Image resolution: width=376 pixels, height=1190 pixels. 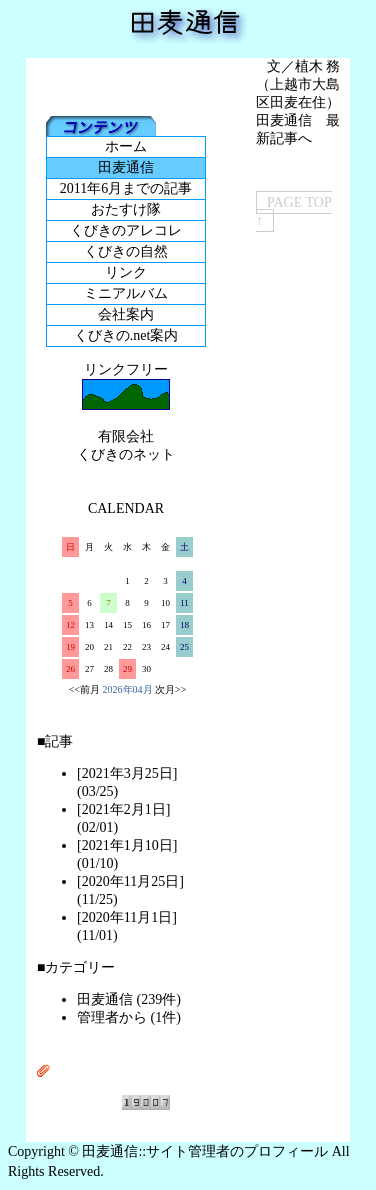 What do you see at coordinates (126, 272) in the screenshot?
I see `リンク` at bounding box center [126, 272].